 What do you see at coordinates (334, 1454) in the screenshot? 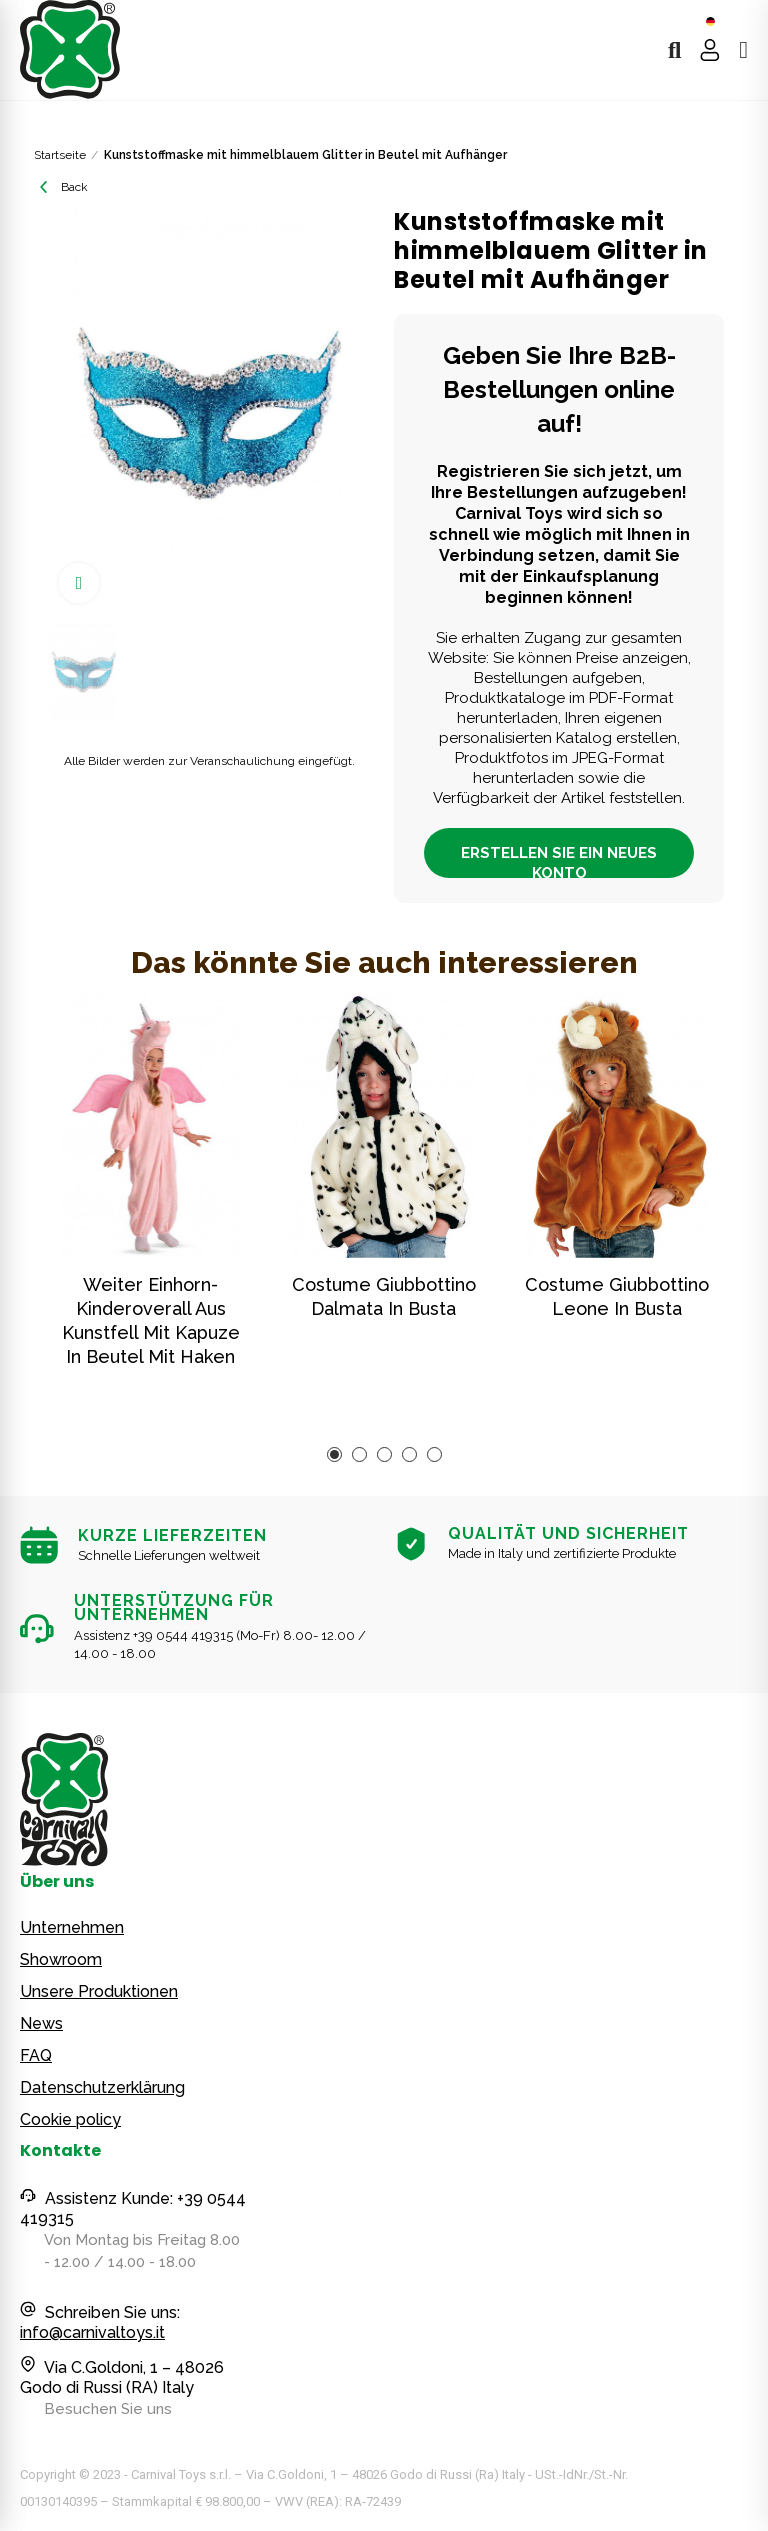
I see `[button]` at bounding box center [334, 1454].